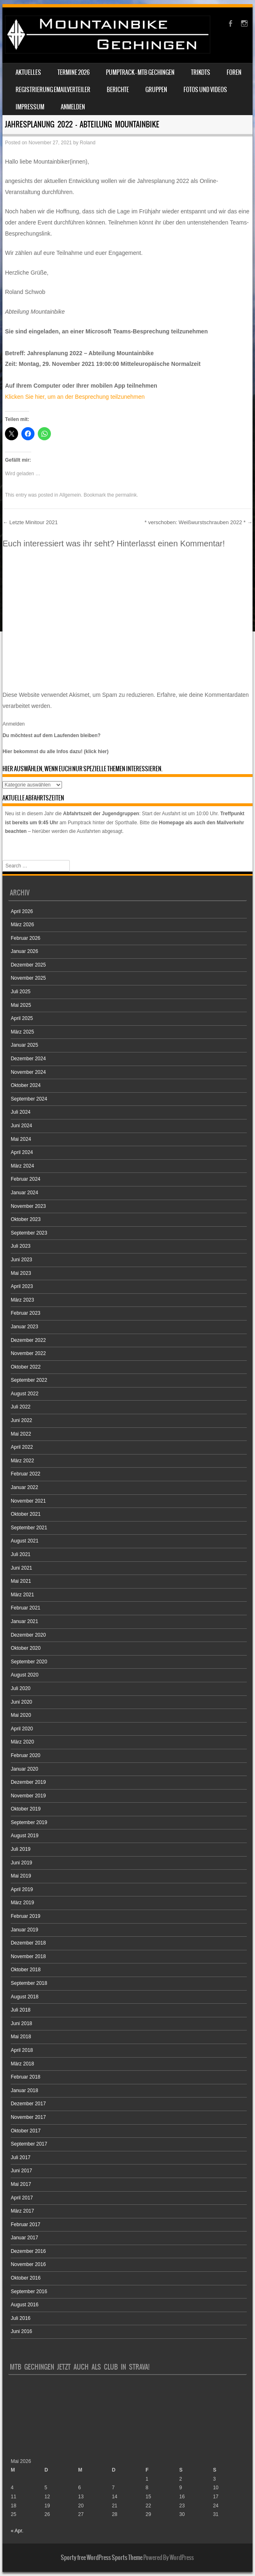  Describe the element at coordinates (24, 1997) in the screenshot. I see `August 2018` at that location.